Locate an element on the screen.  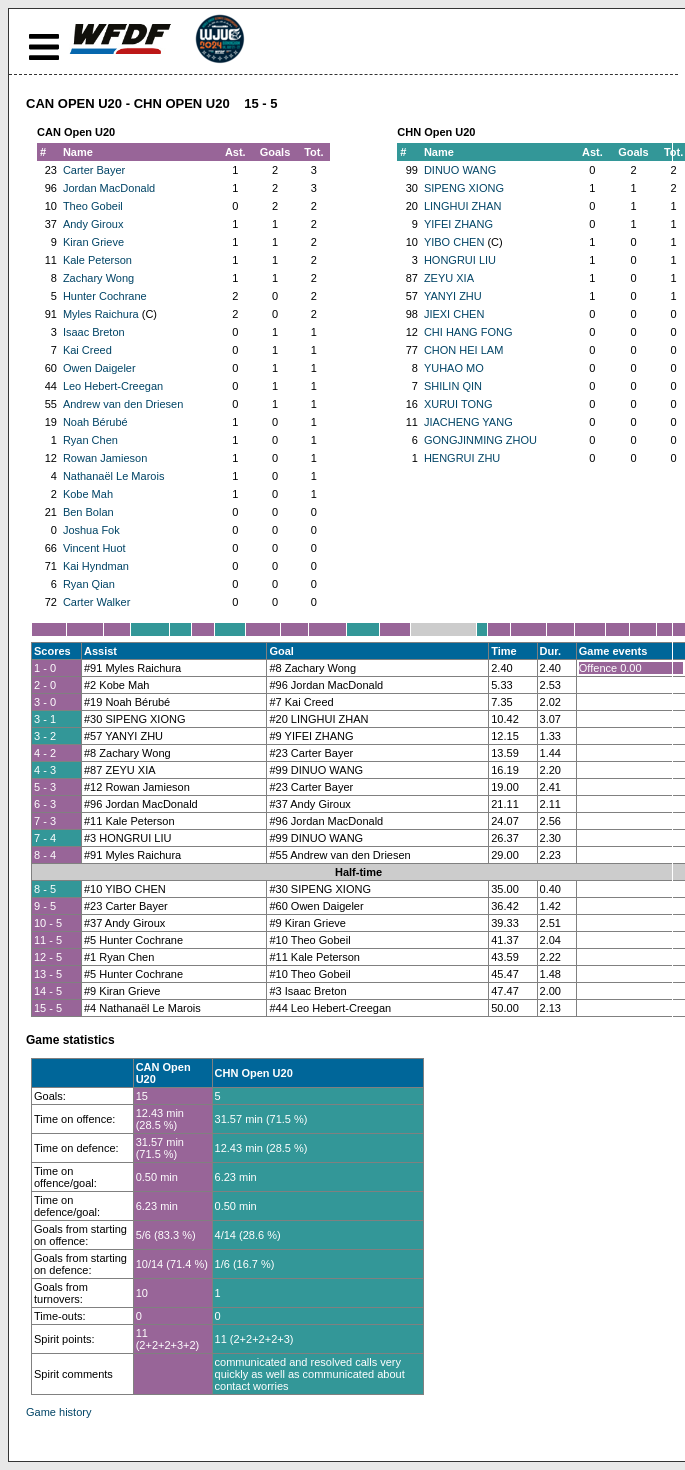
GONGJINMING ZHOU is located at coordinates (480, 440).